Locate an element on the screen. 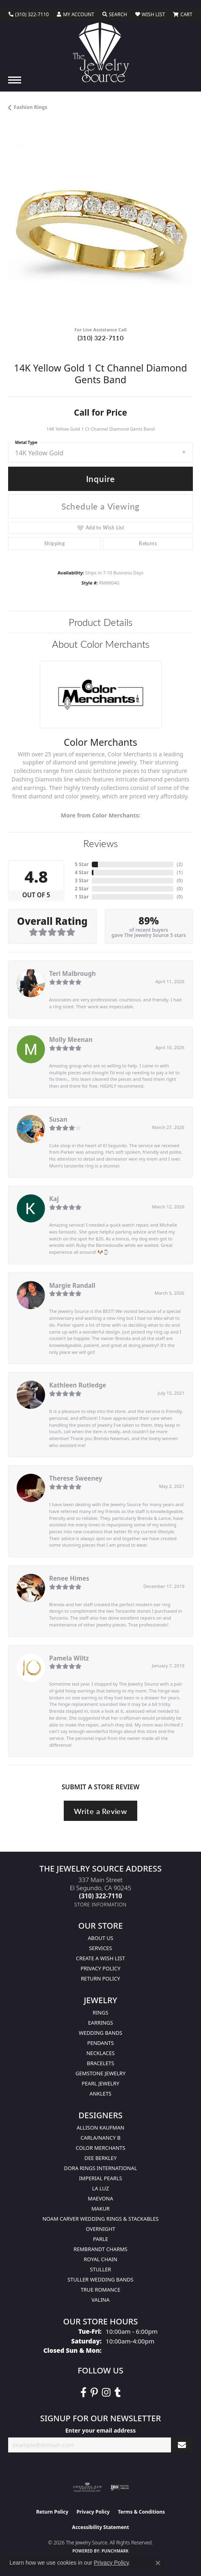 The width and height of the screenshot is (201, 2576). About Color Merchants is located at coordinates (100, 644).